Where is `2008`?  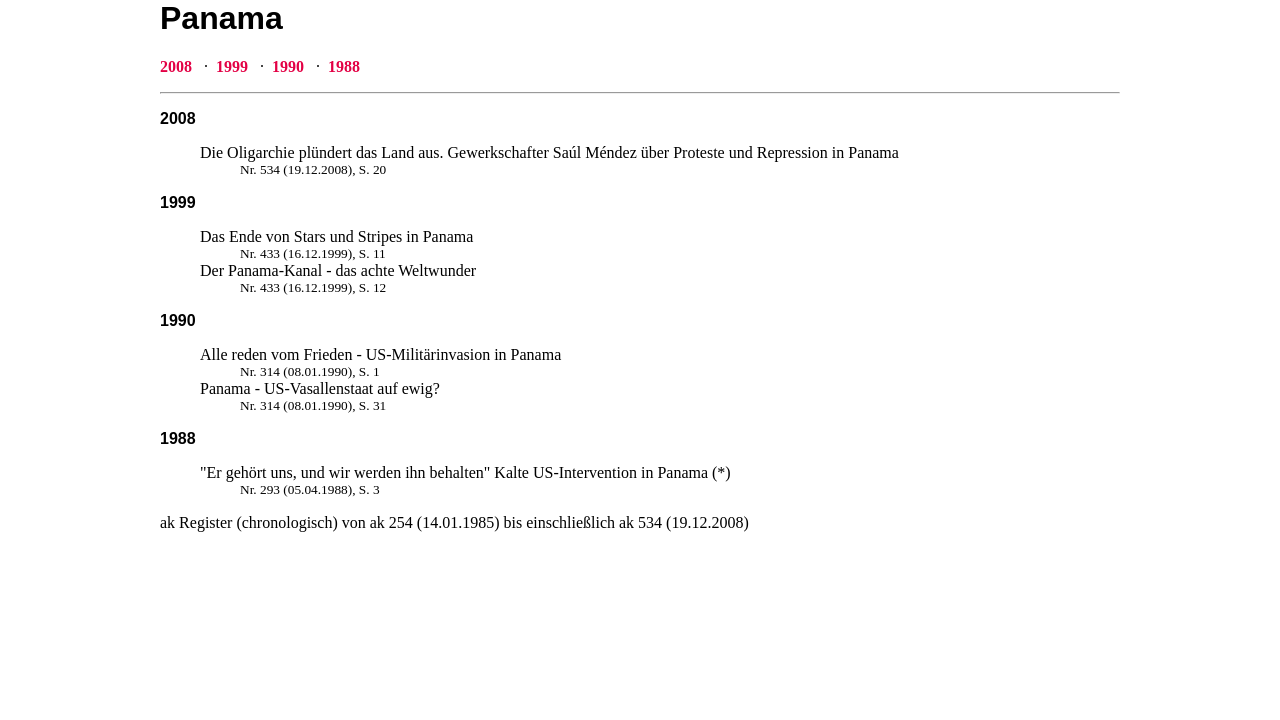
2008 is located at coordinates (176, 66).